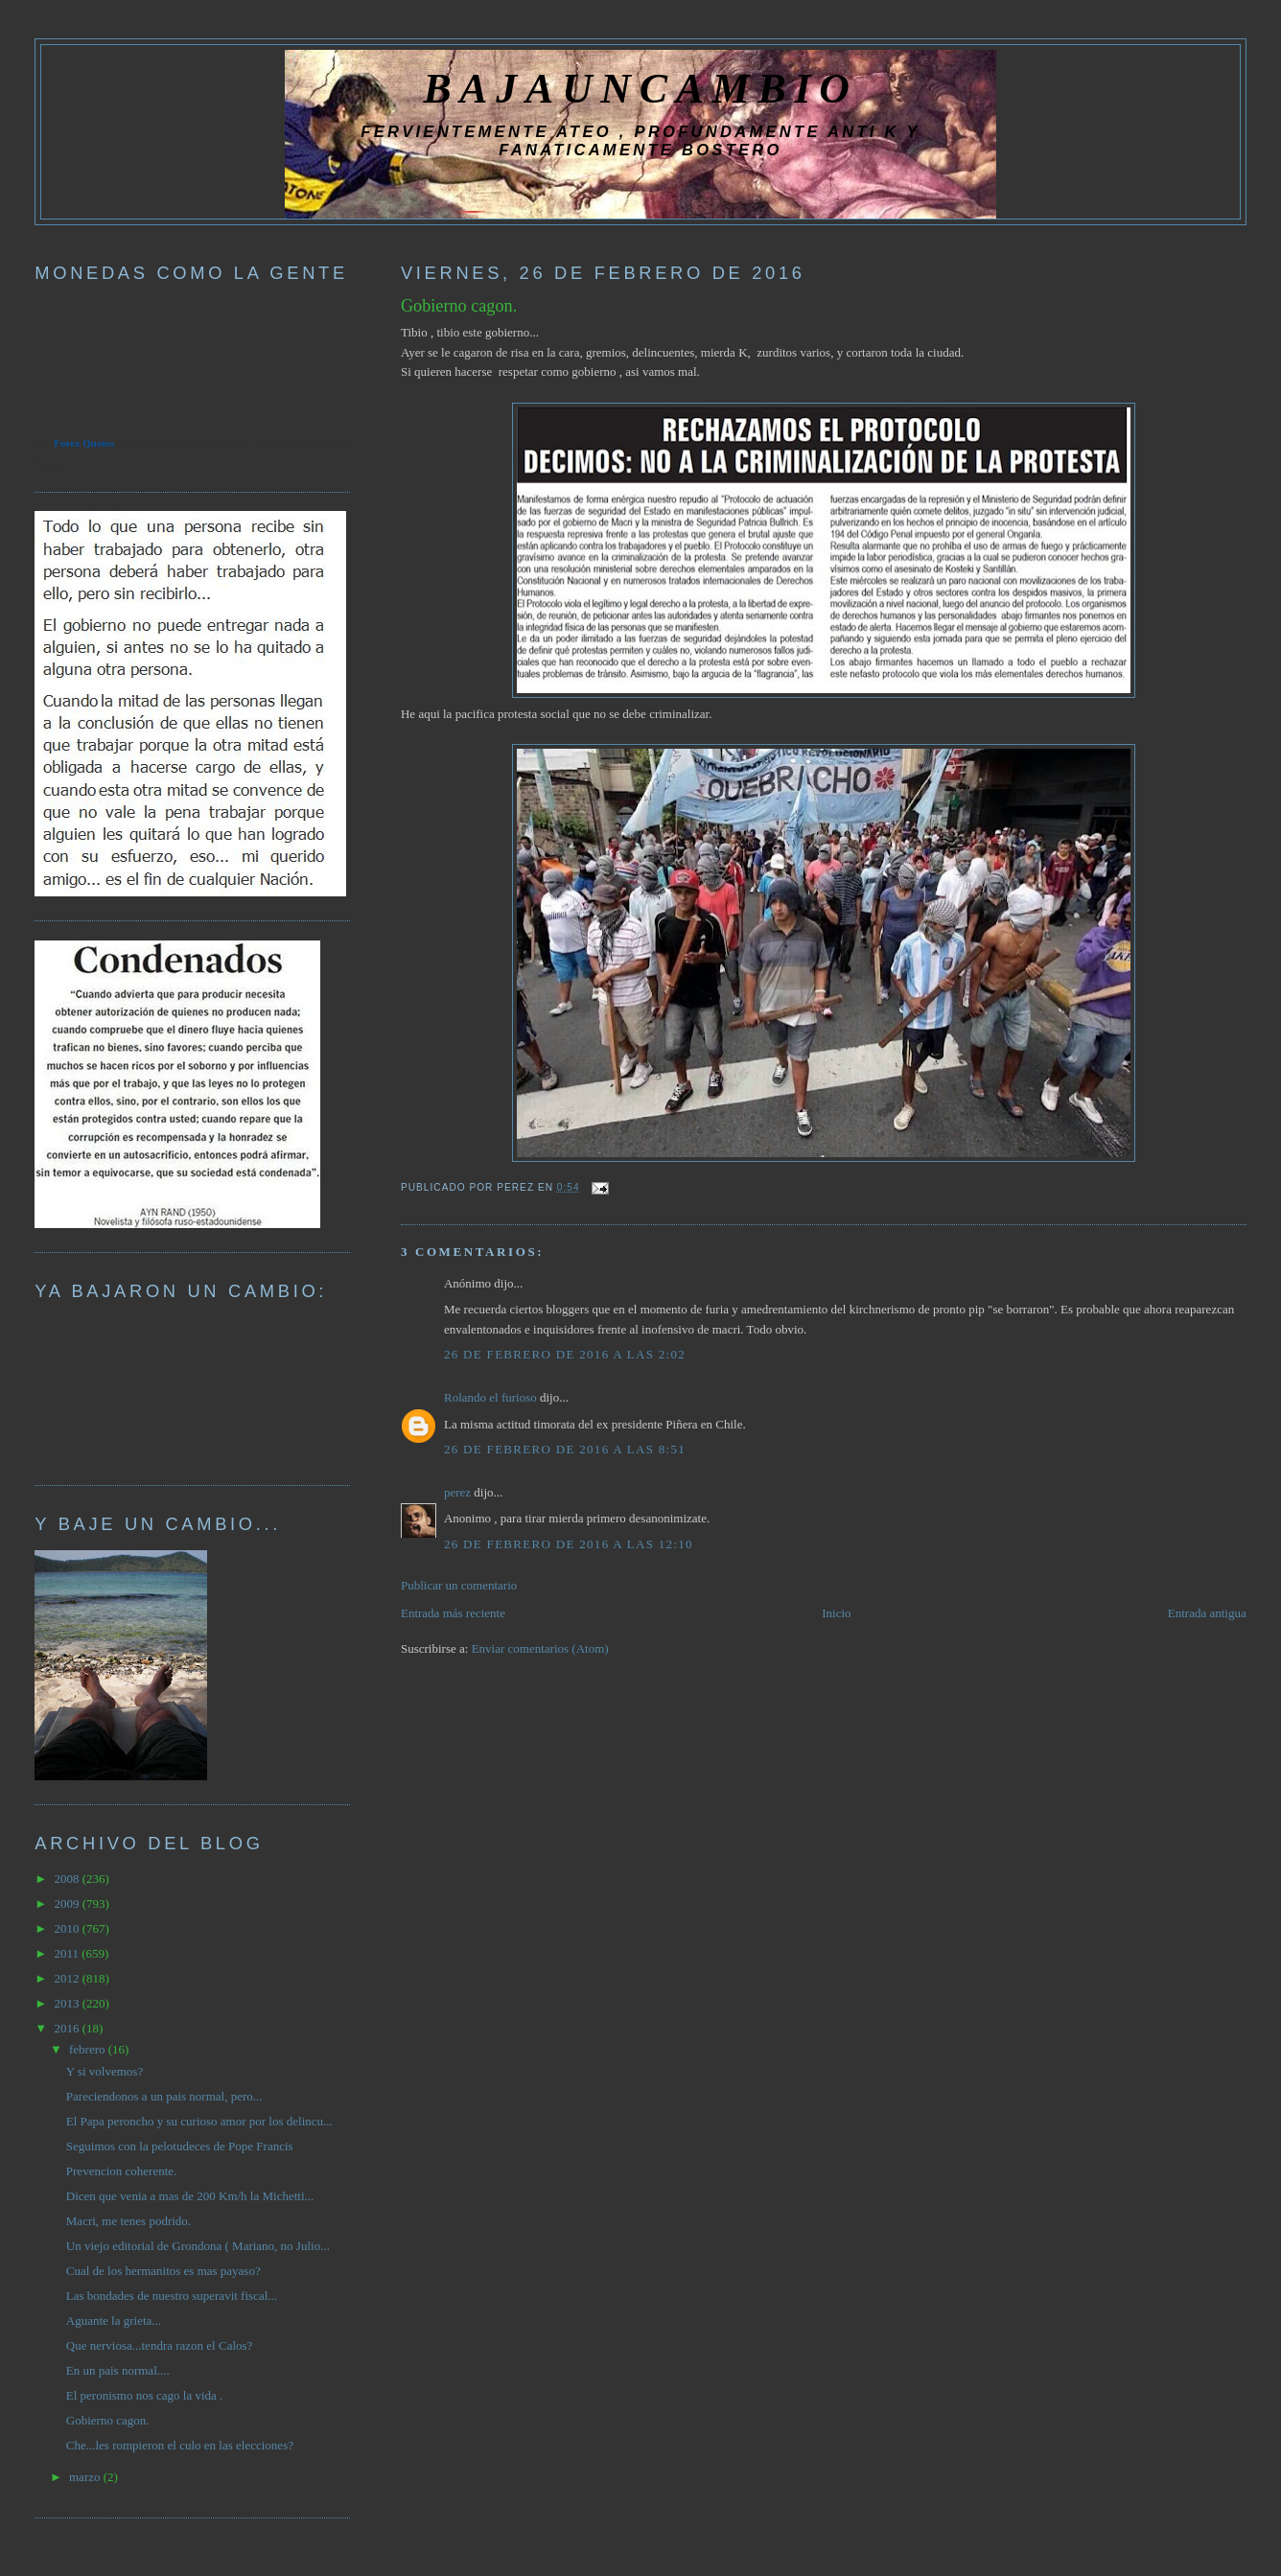 The height and width of the screenshot is (2576, 1281). Describe the element at coordinates (128, 2221) in the screenshot. I see `Macri, me tenes podrido.` at that location.